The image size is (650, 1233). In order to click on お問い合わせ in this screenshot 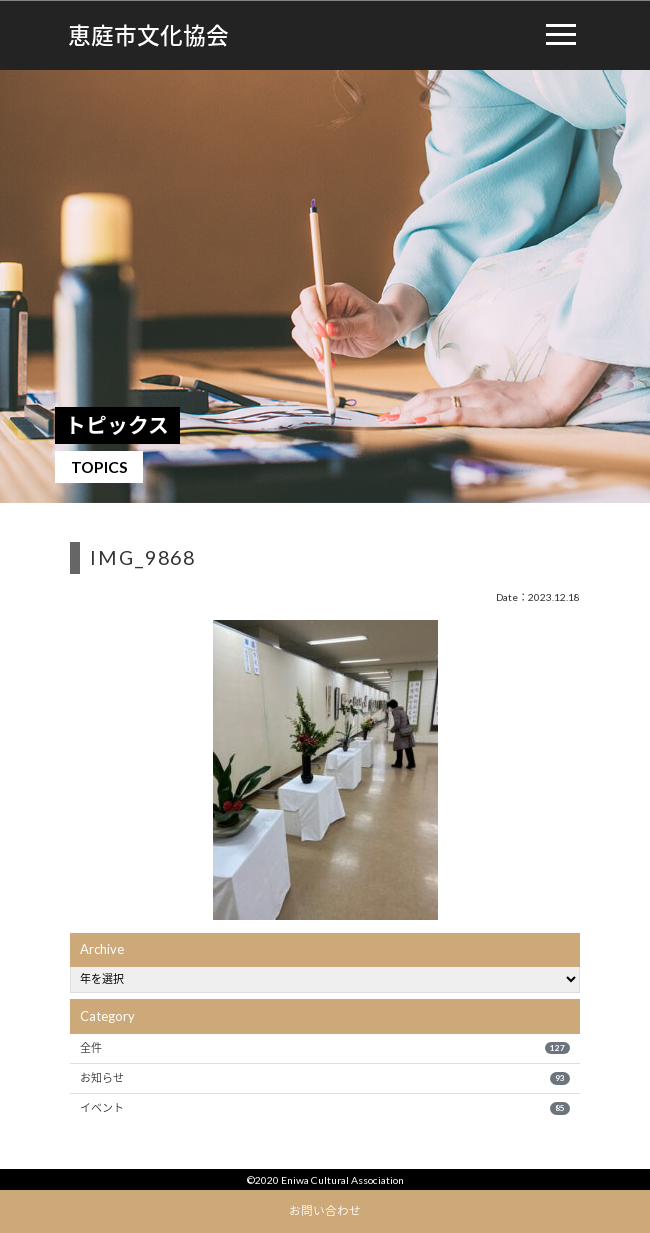, I will do `click(325, 1210)`.